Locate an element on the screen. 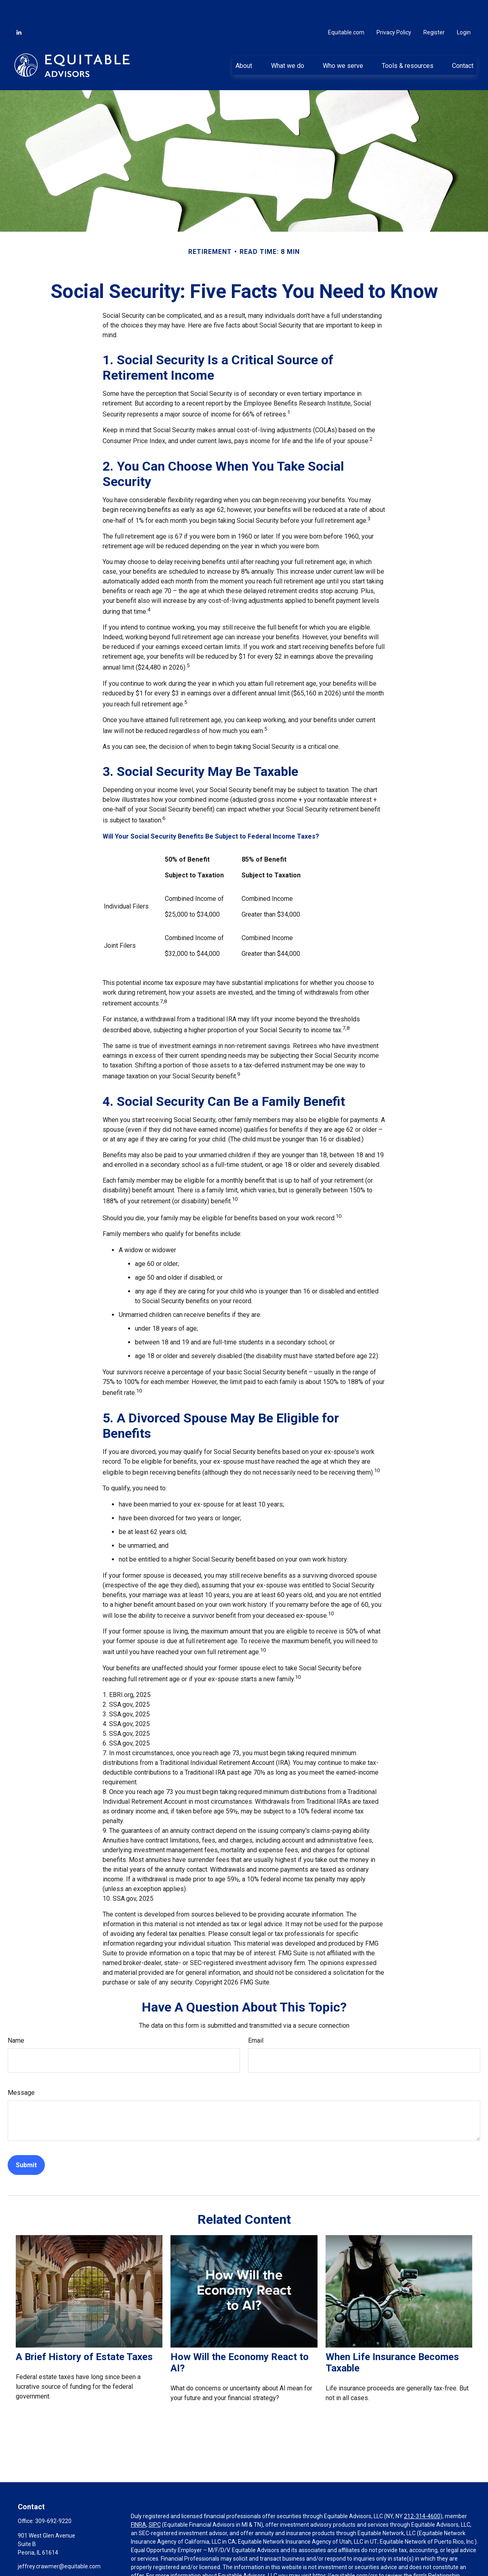  Email is located at coordinates (255, 2016).